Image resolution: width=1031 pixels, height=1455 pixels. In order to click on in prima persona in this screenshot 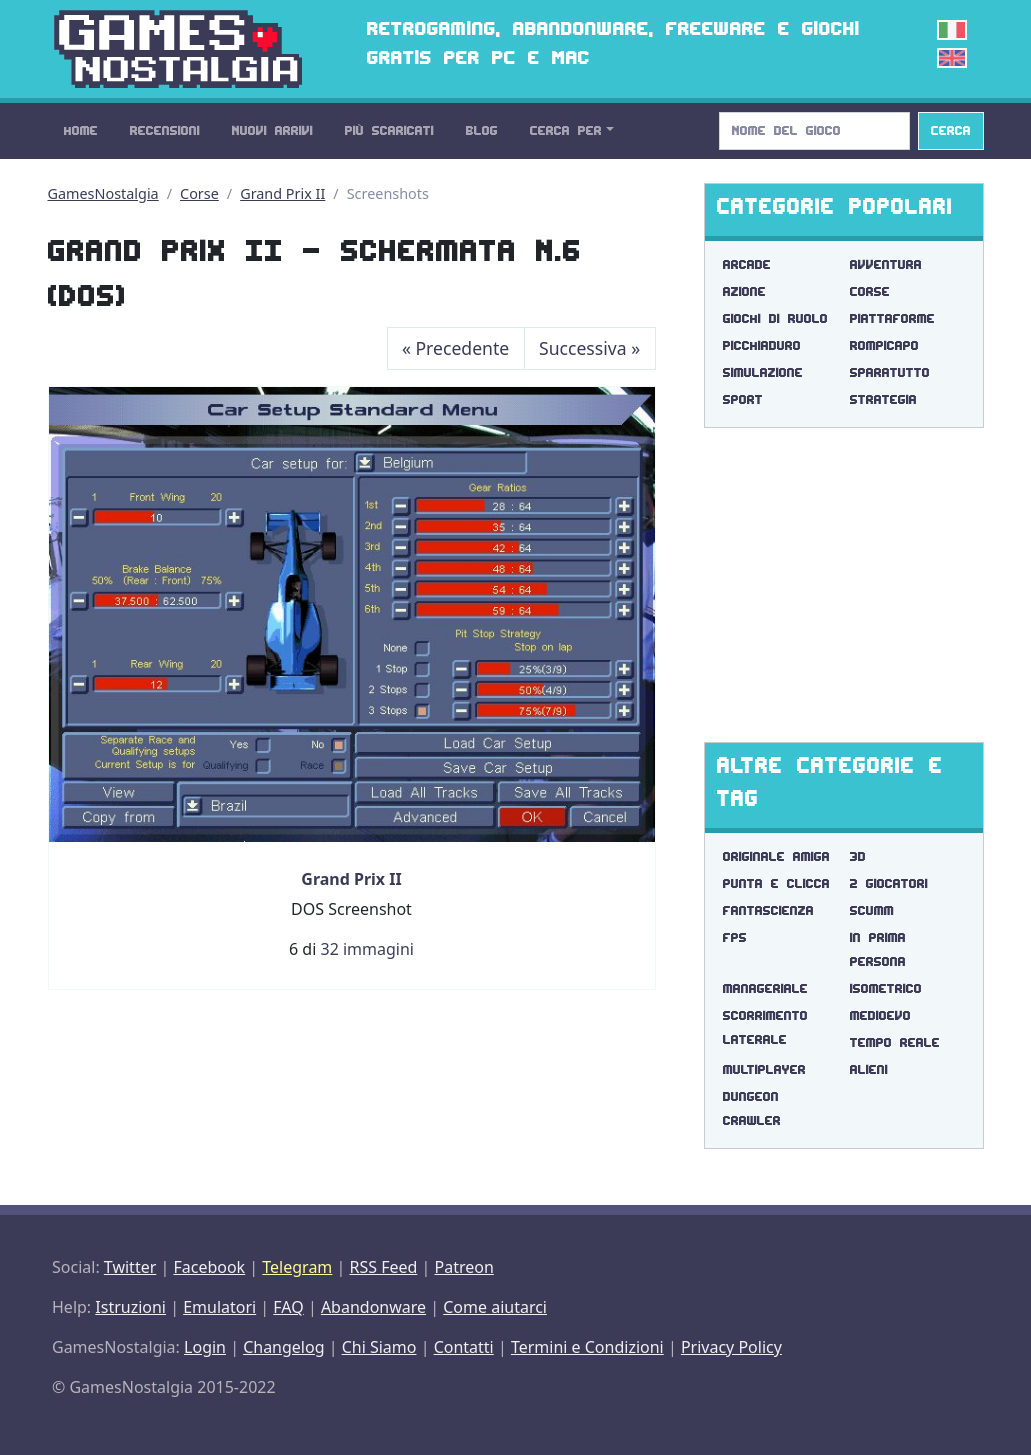, I will do `click(878, 949)`.